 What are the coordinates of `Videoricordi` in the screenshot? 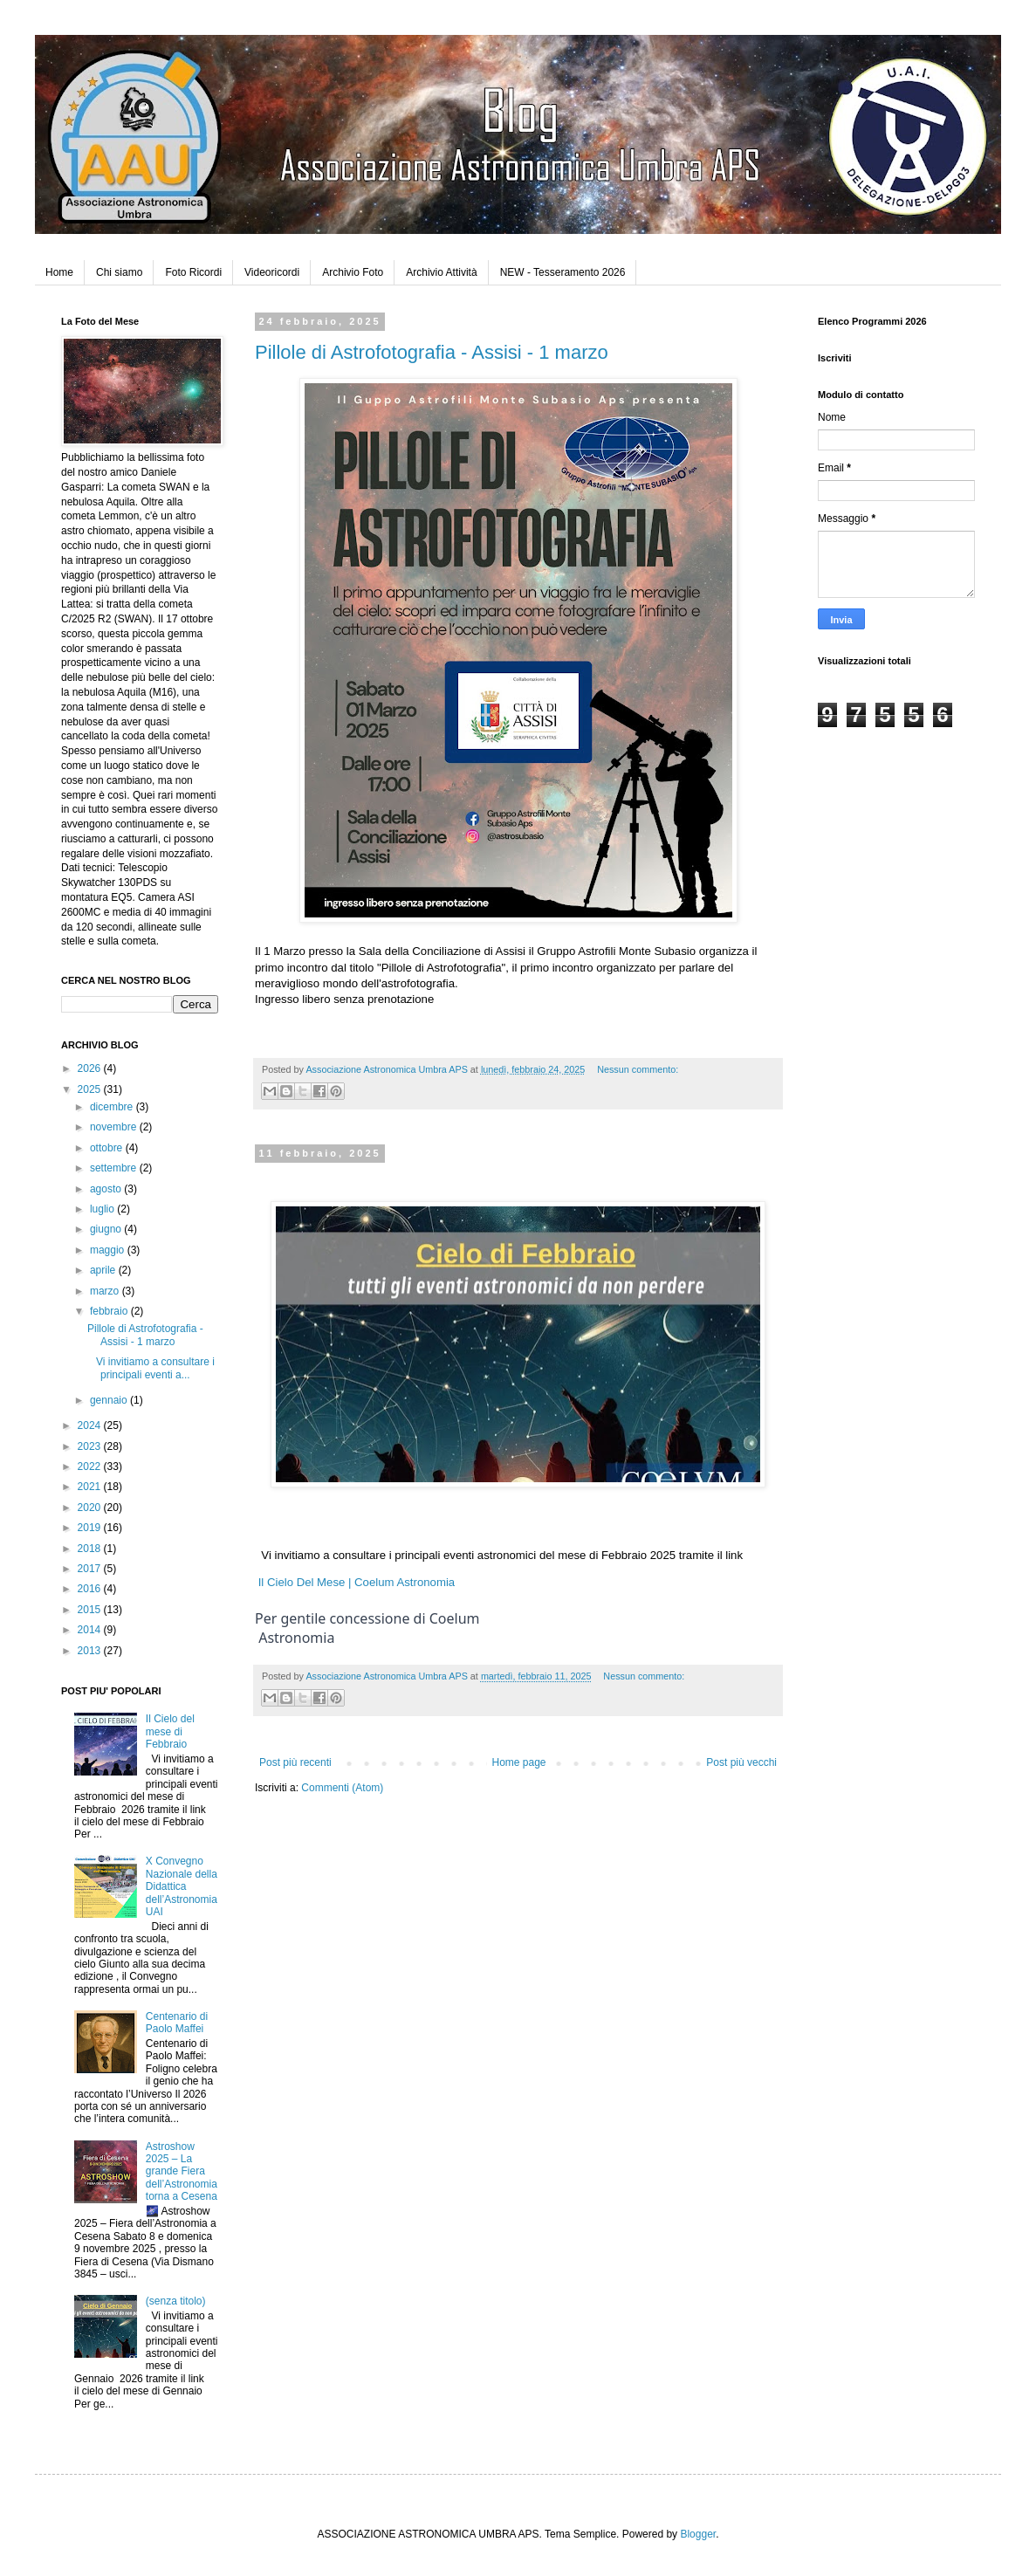 It's located at (271, 272).